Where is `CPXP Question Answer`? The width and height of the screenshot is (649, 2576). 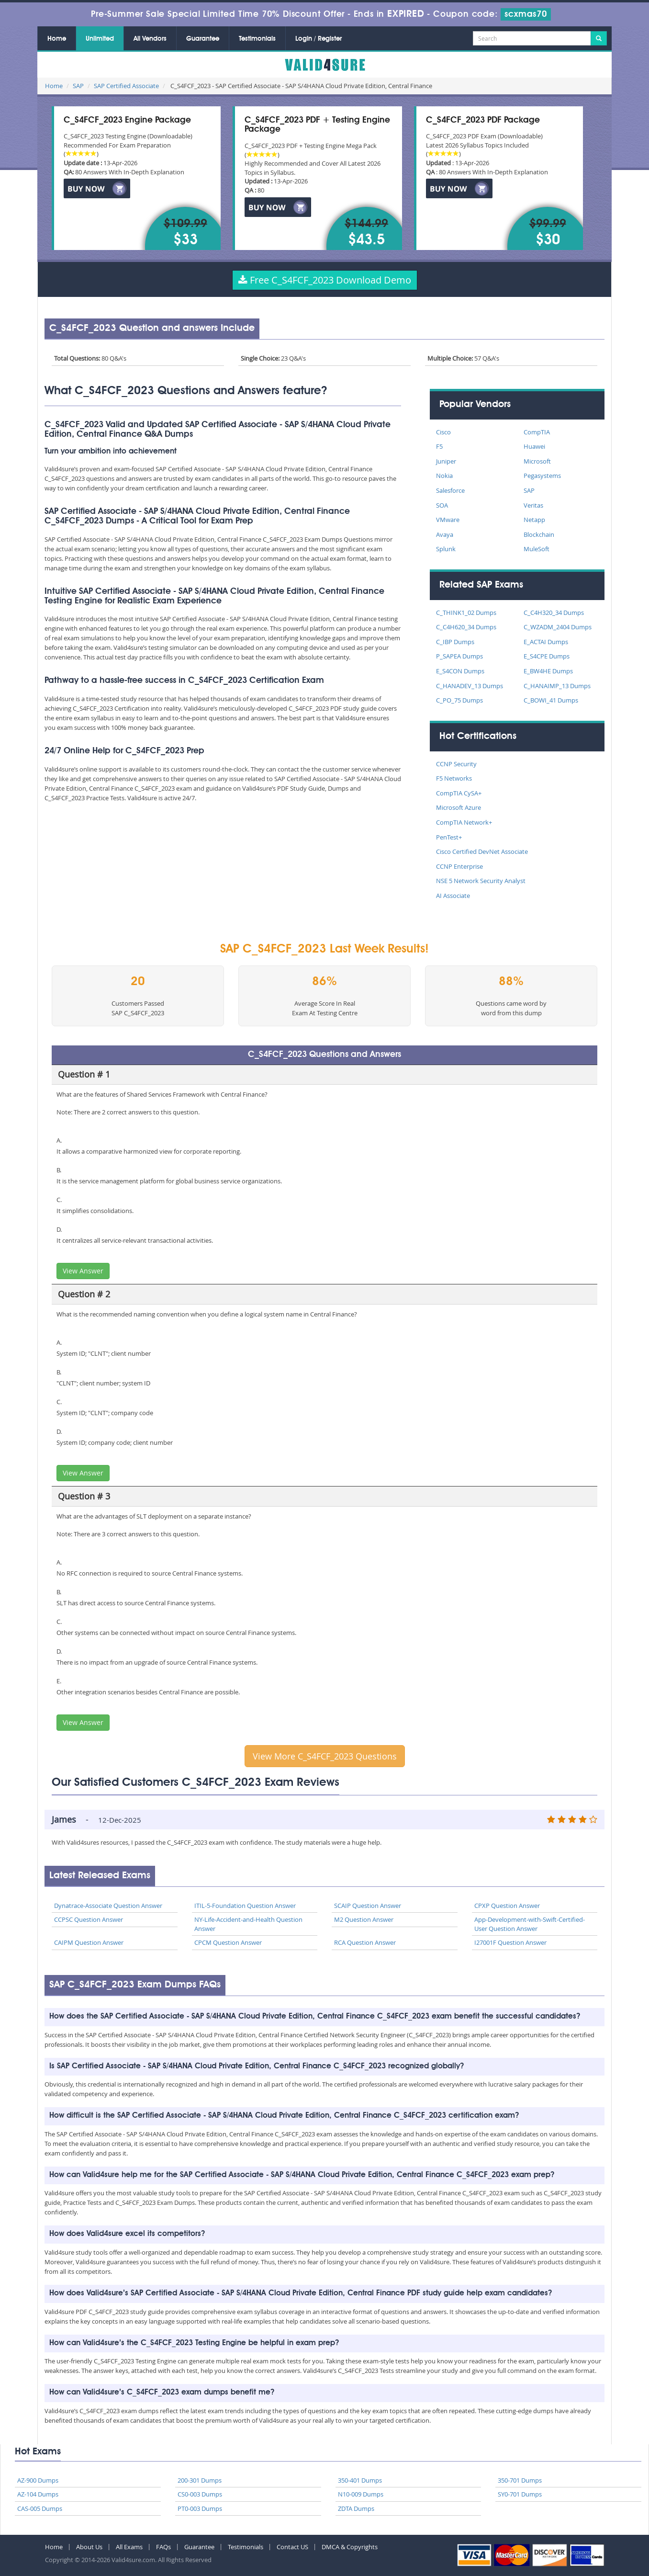
CPXP Question Answer is located at coordinates (507, 1905).